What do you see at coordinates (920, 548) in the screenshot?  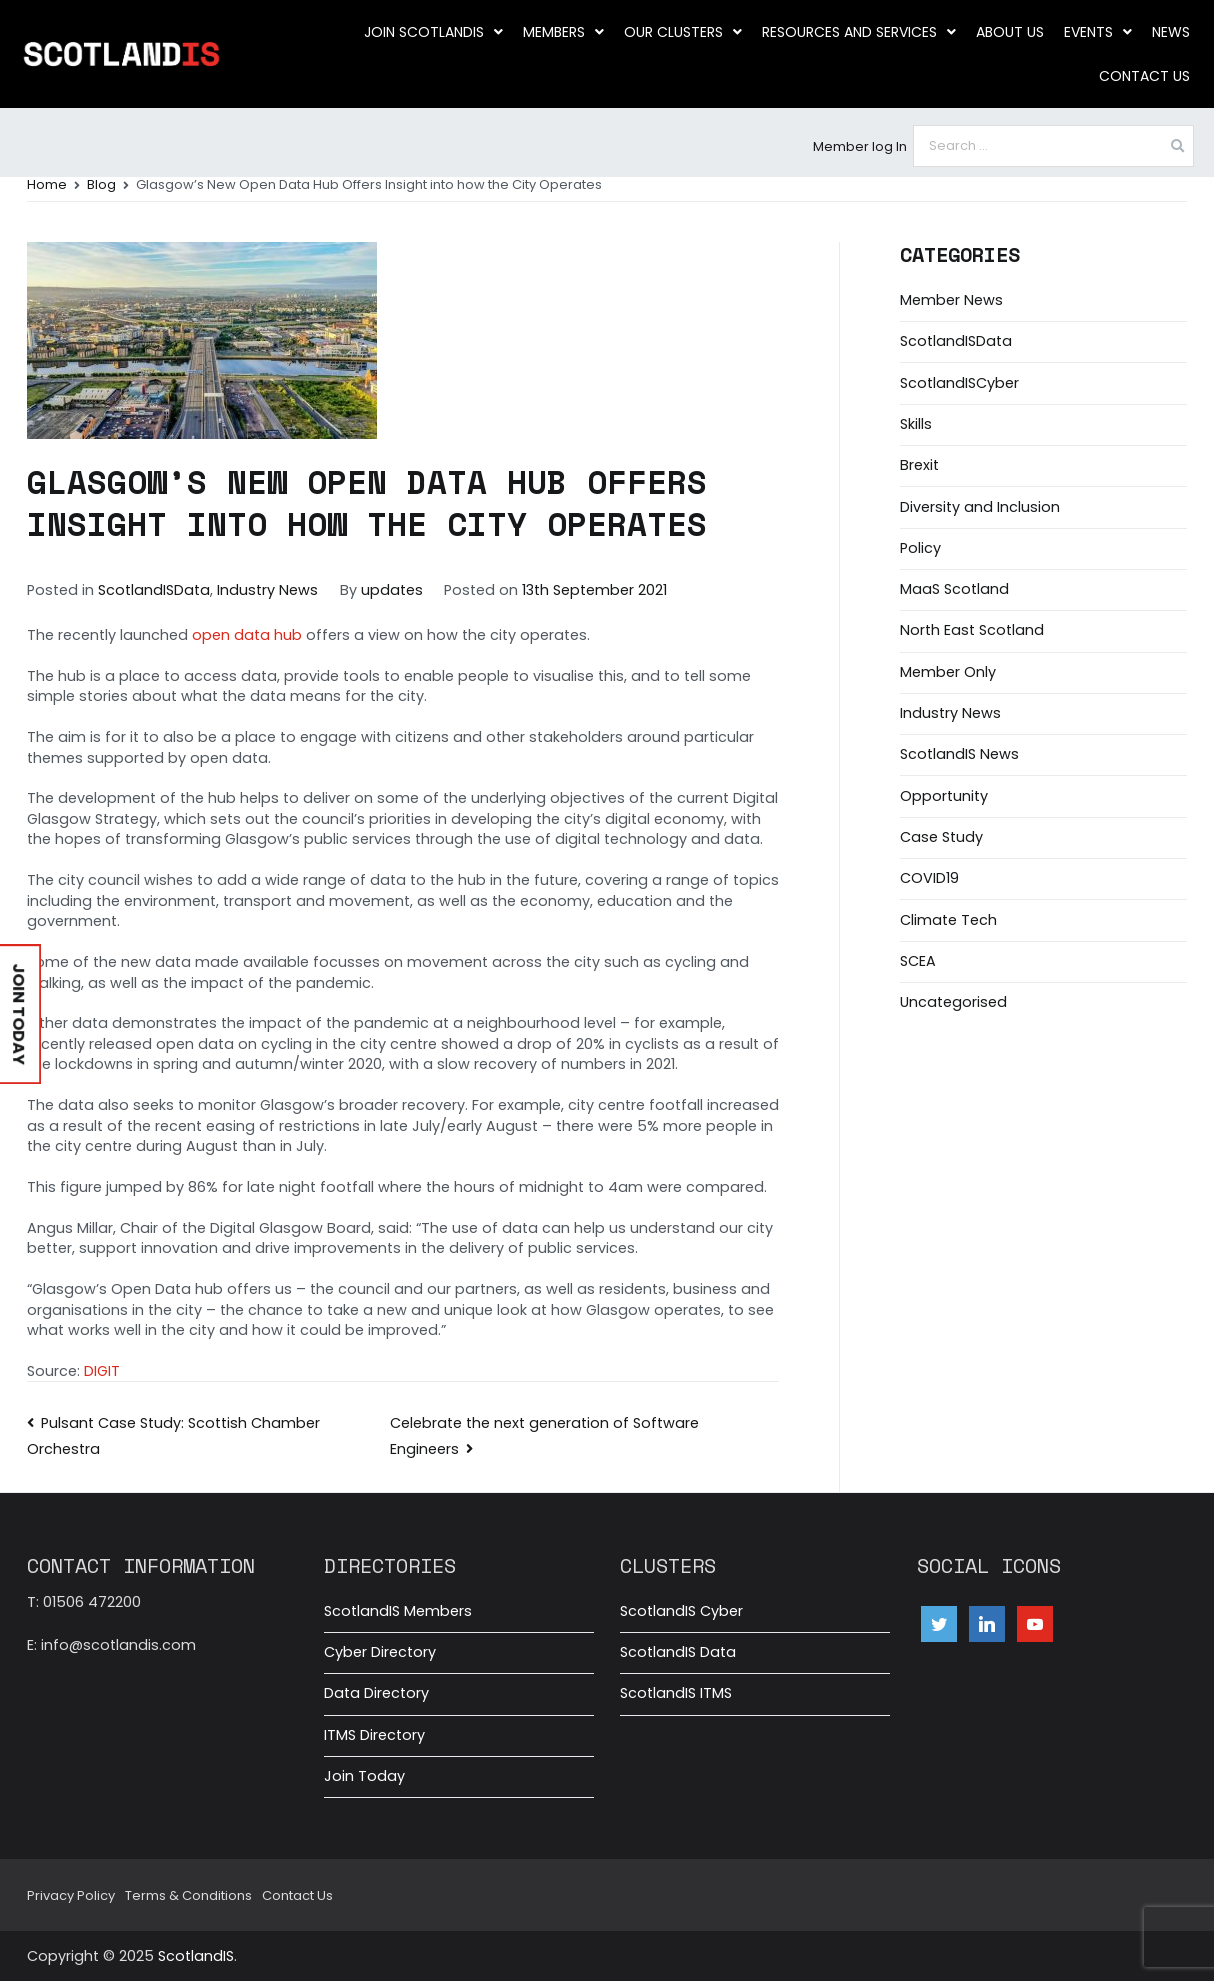 I see `Policy` at bounding box center [920, 548].